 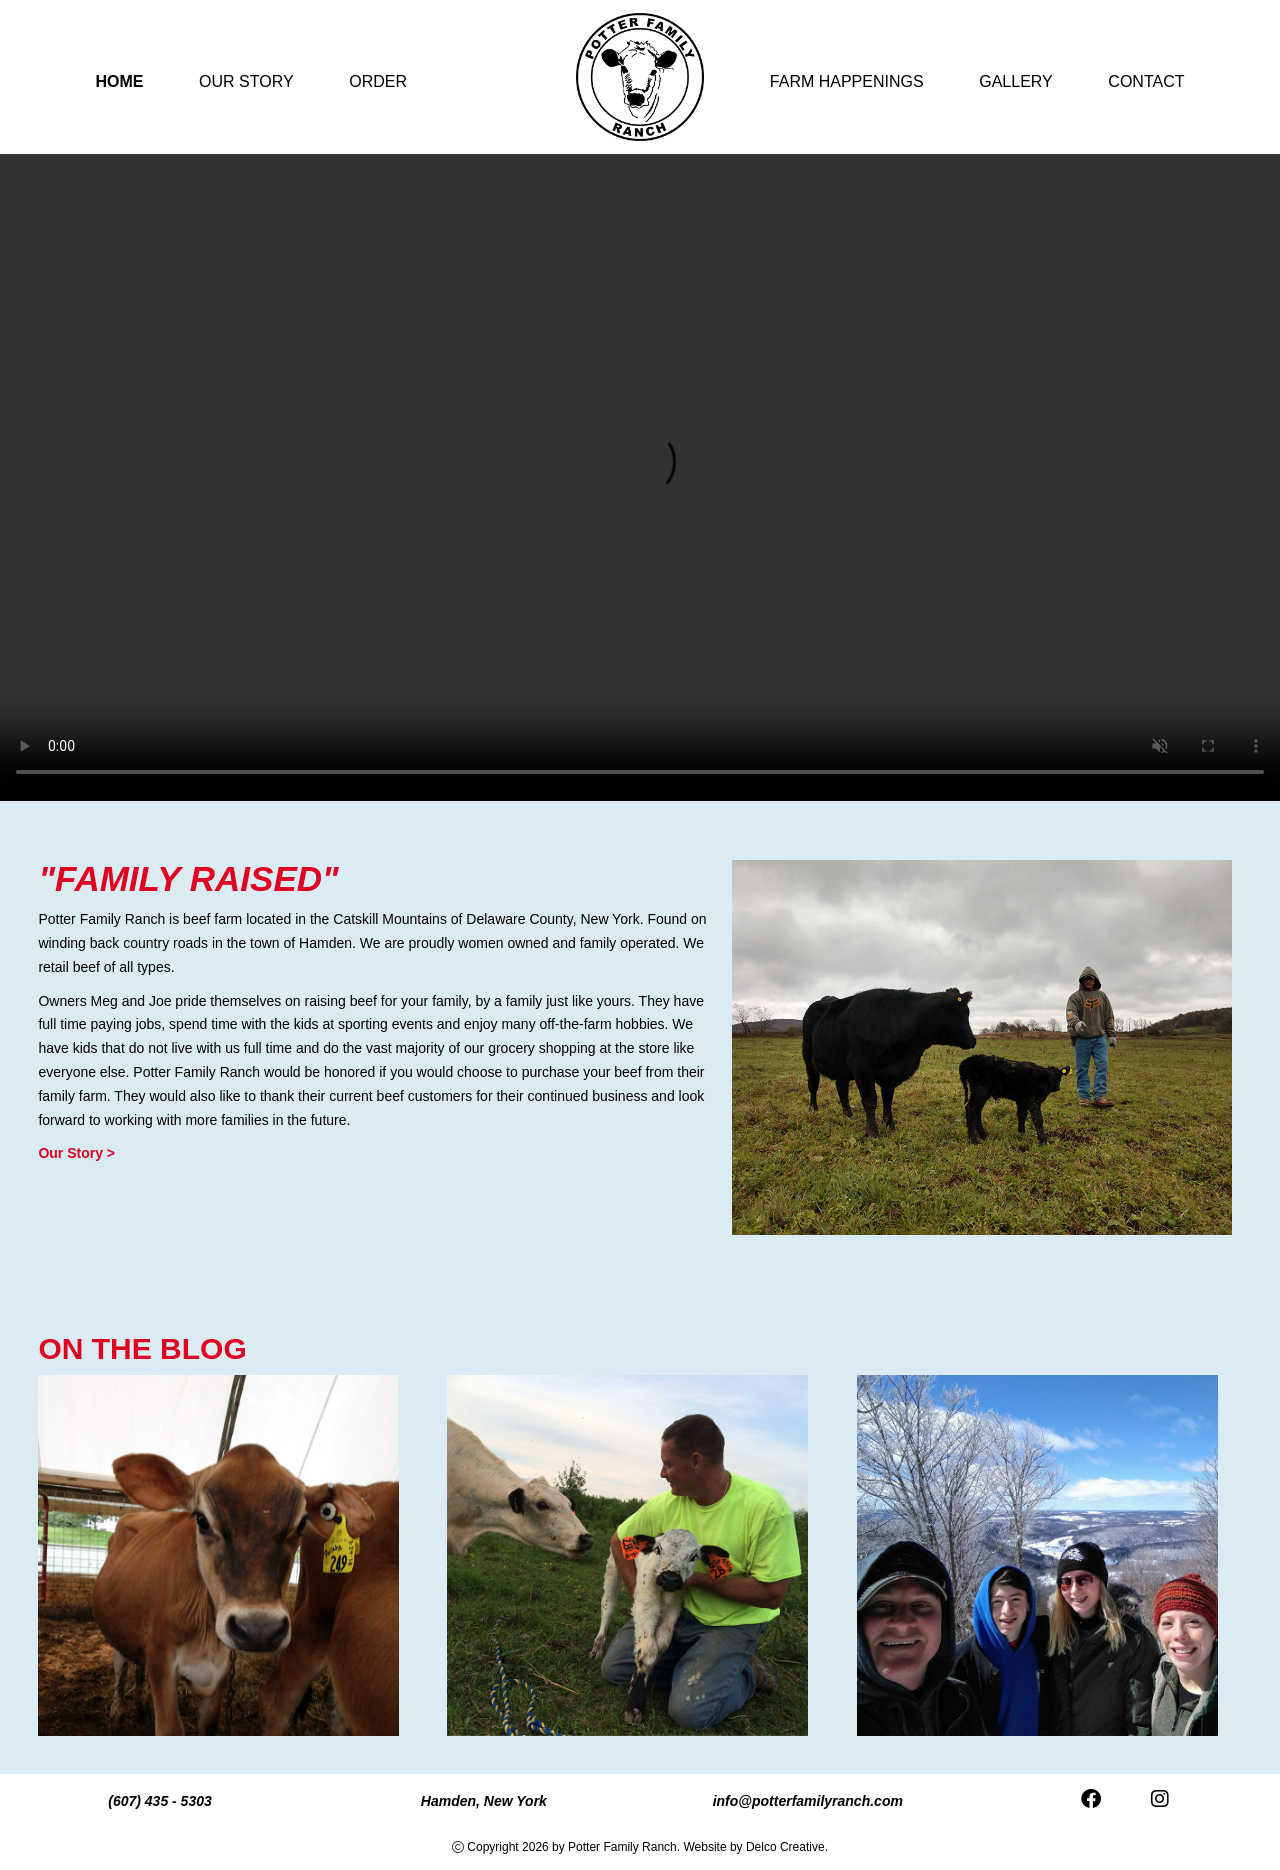 What do you see at coordinates (1146, 81) in the screenshot?
I see `Contact` at bounding box center [1146, 81].